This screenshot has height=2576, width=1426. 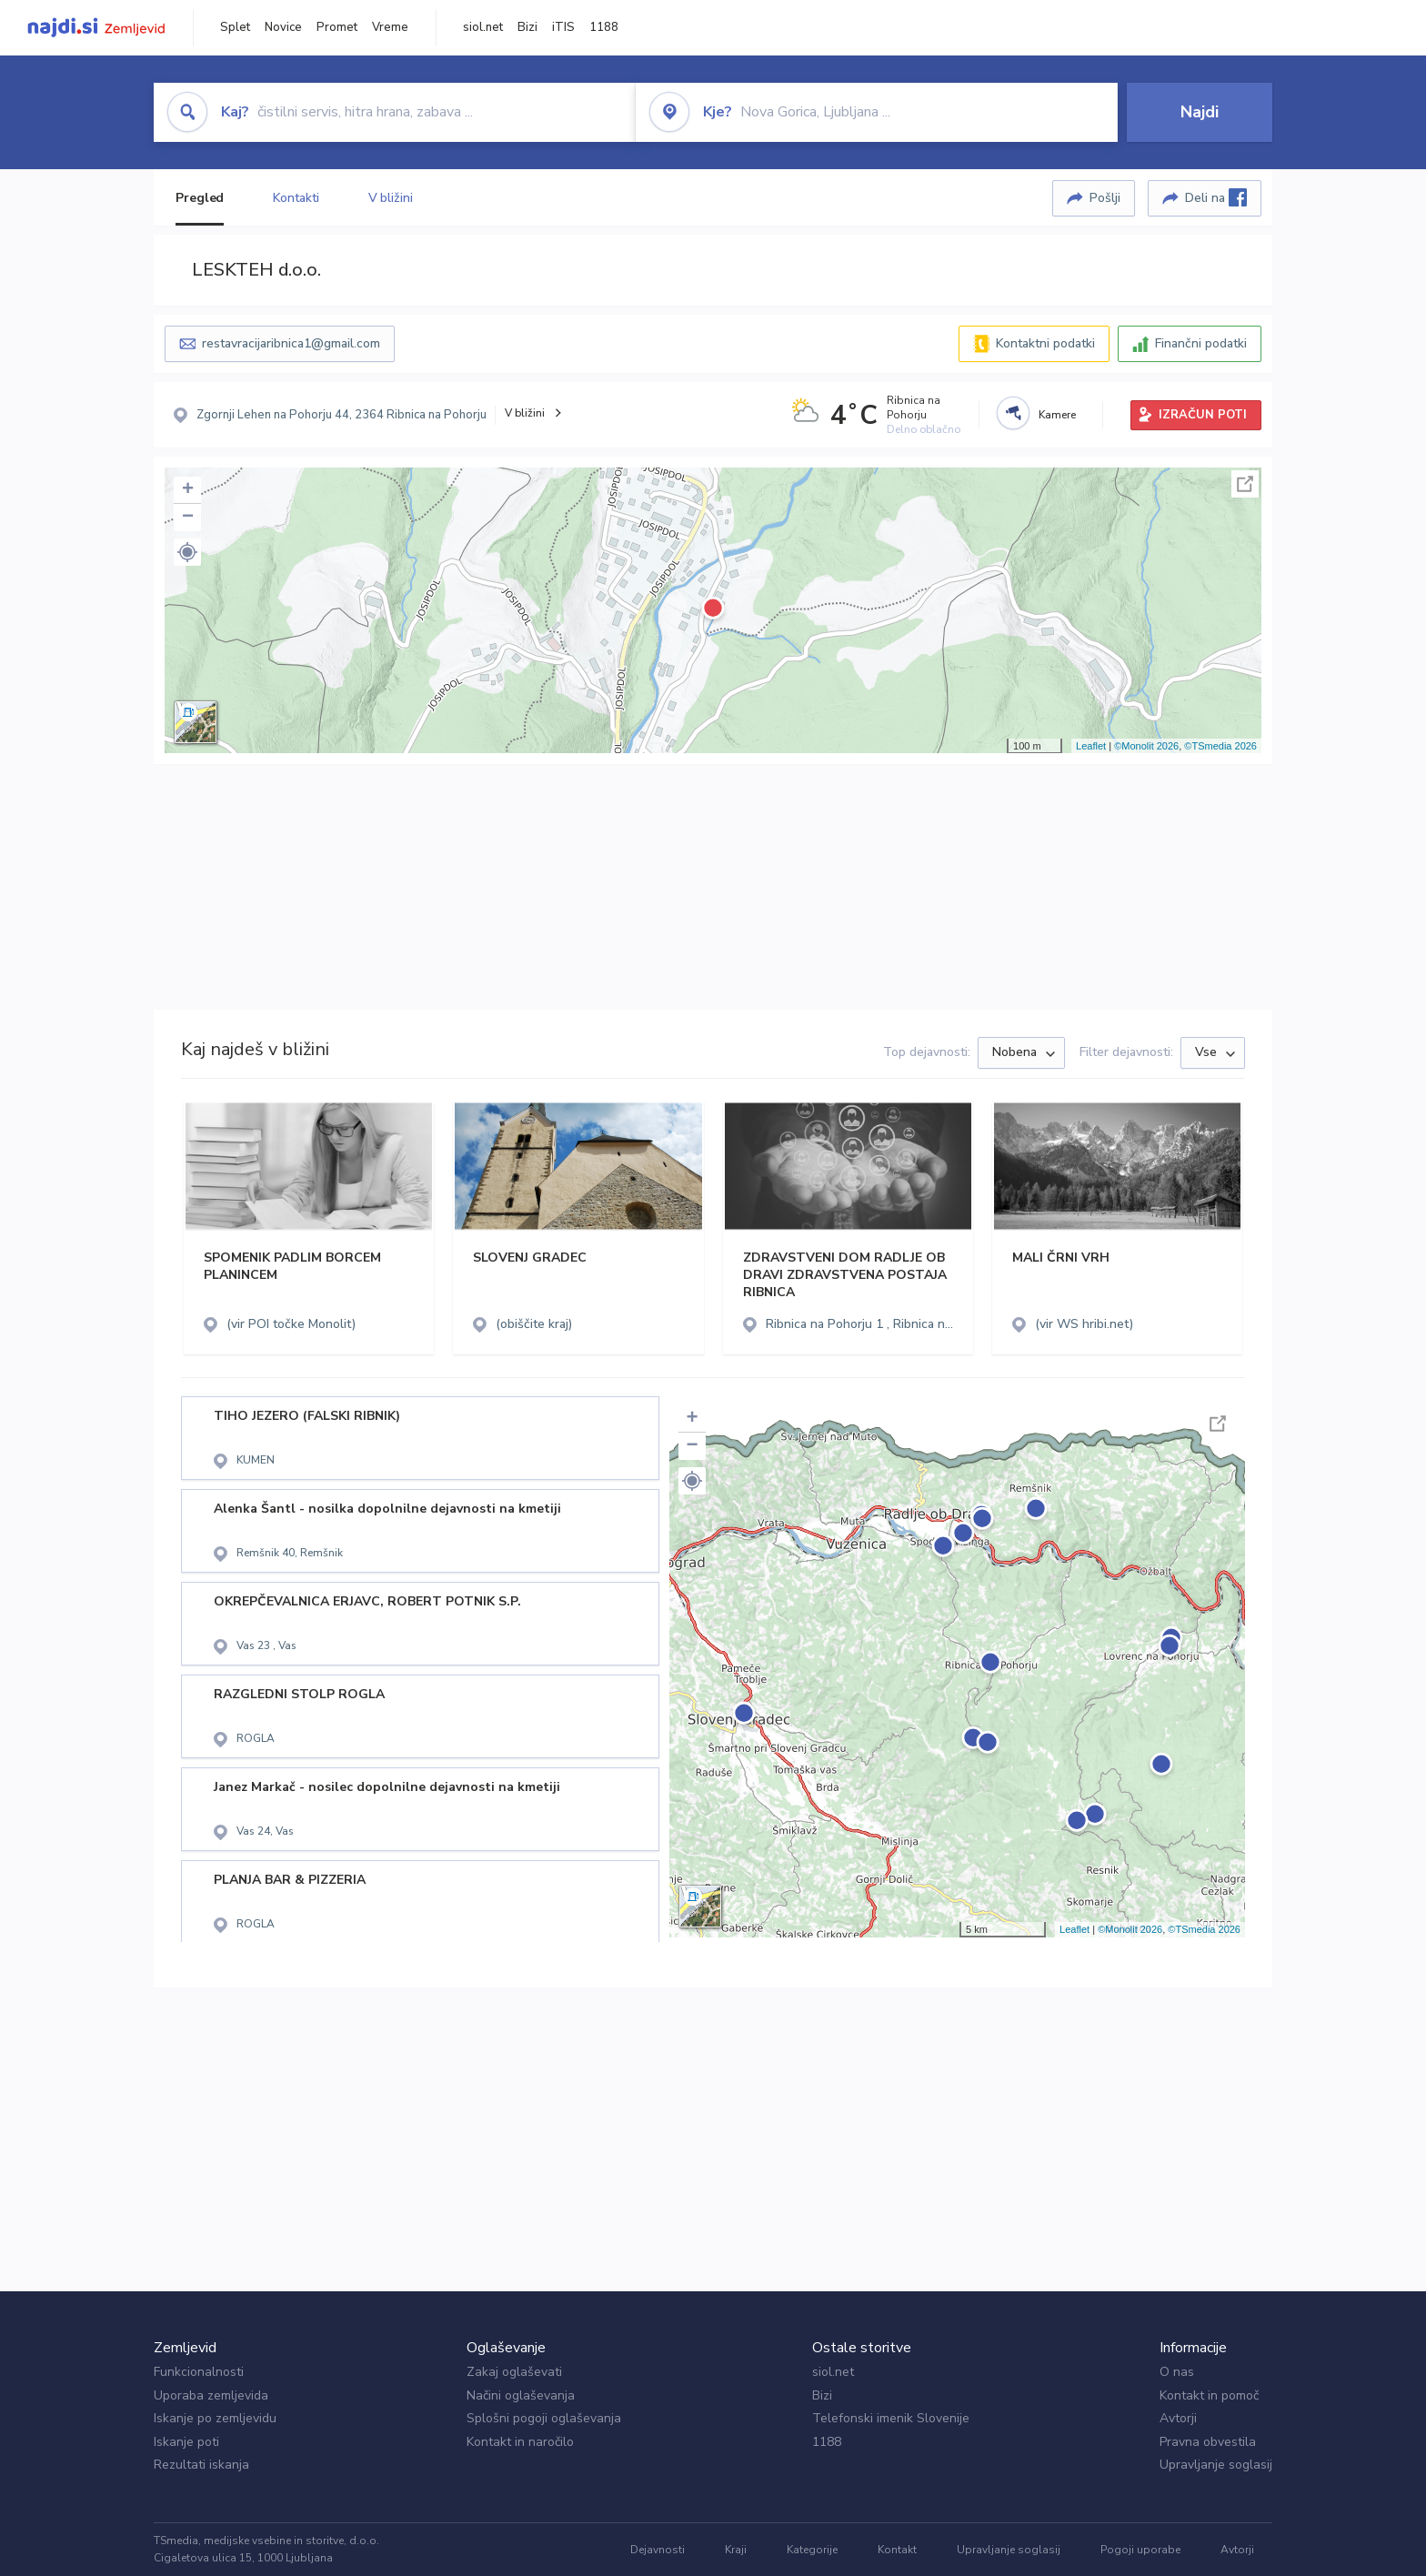 I want to click on iTIS, so click(x=563, y=27).